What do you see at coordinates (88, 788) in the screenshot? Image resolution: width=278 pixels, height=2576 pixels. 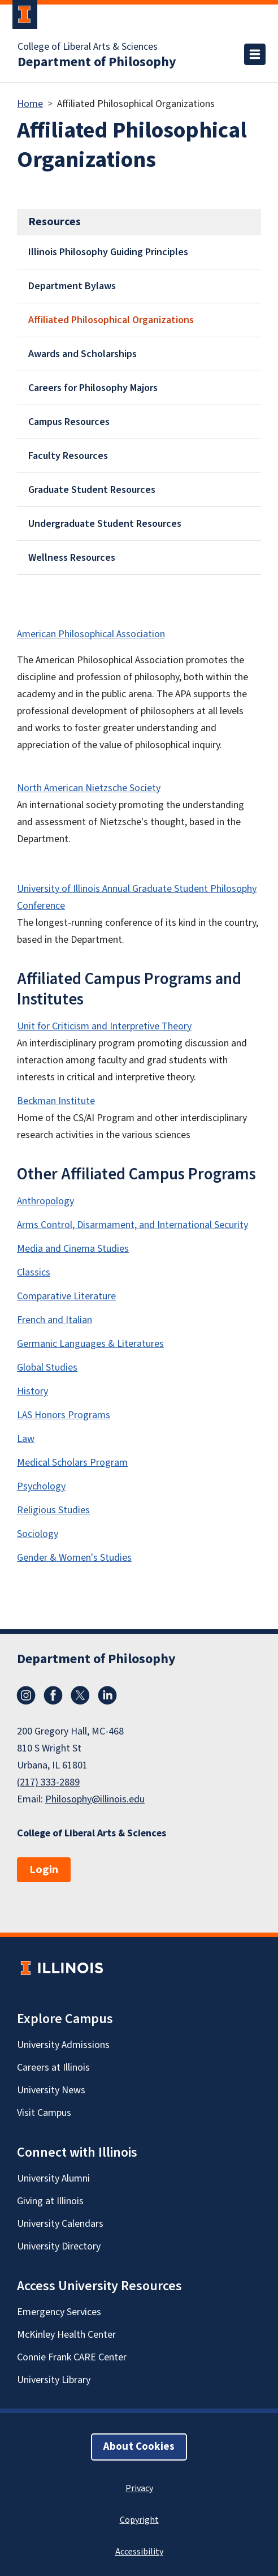 I see `North American Nietzsche Society` at bounding box center [88, 788].